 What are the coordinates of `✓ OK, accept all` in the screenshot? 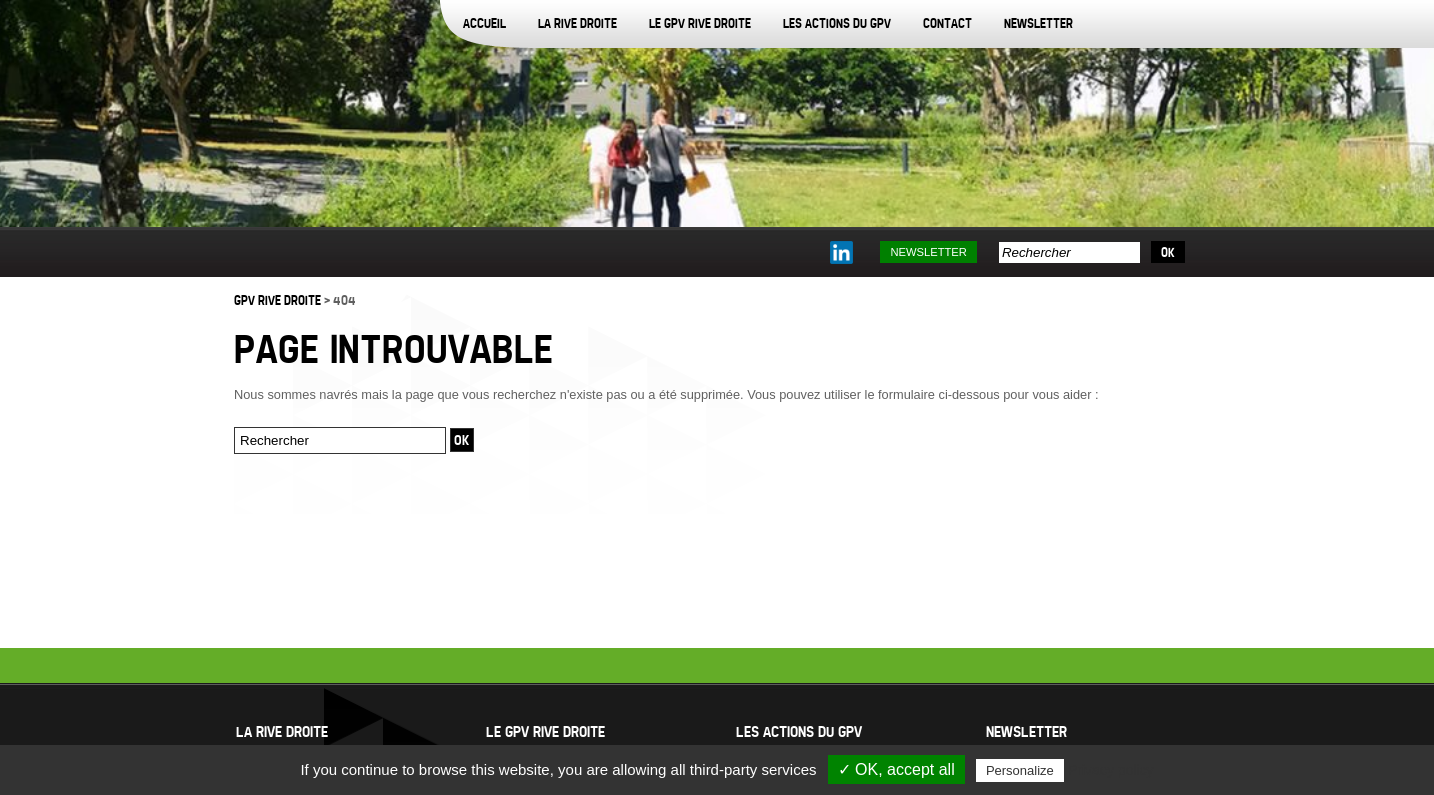 It's located at (896, 769).